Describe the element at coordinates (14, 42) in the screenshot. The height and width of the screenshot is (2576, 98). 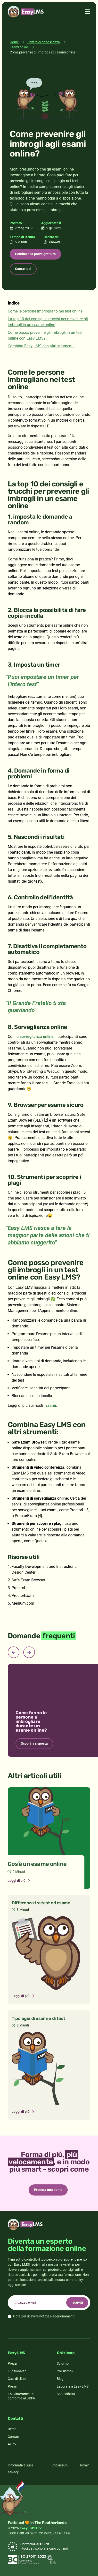
I see `Home` at that location.